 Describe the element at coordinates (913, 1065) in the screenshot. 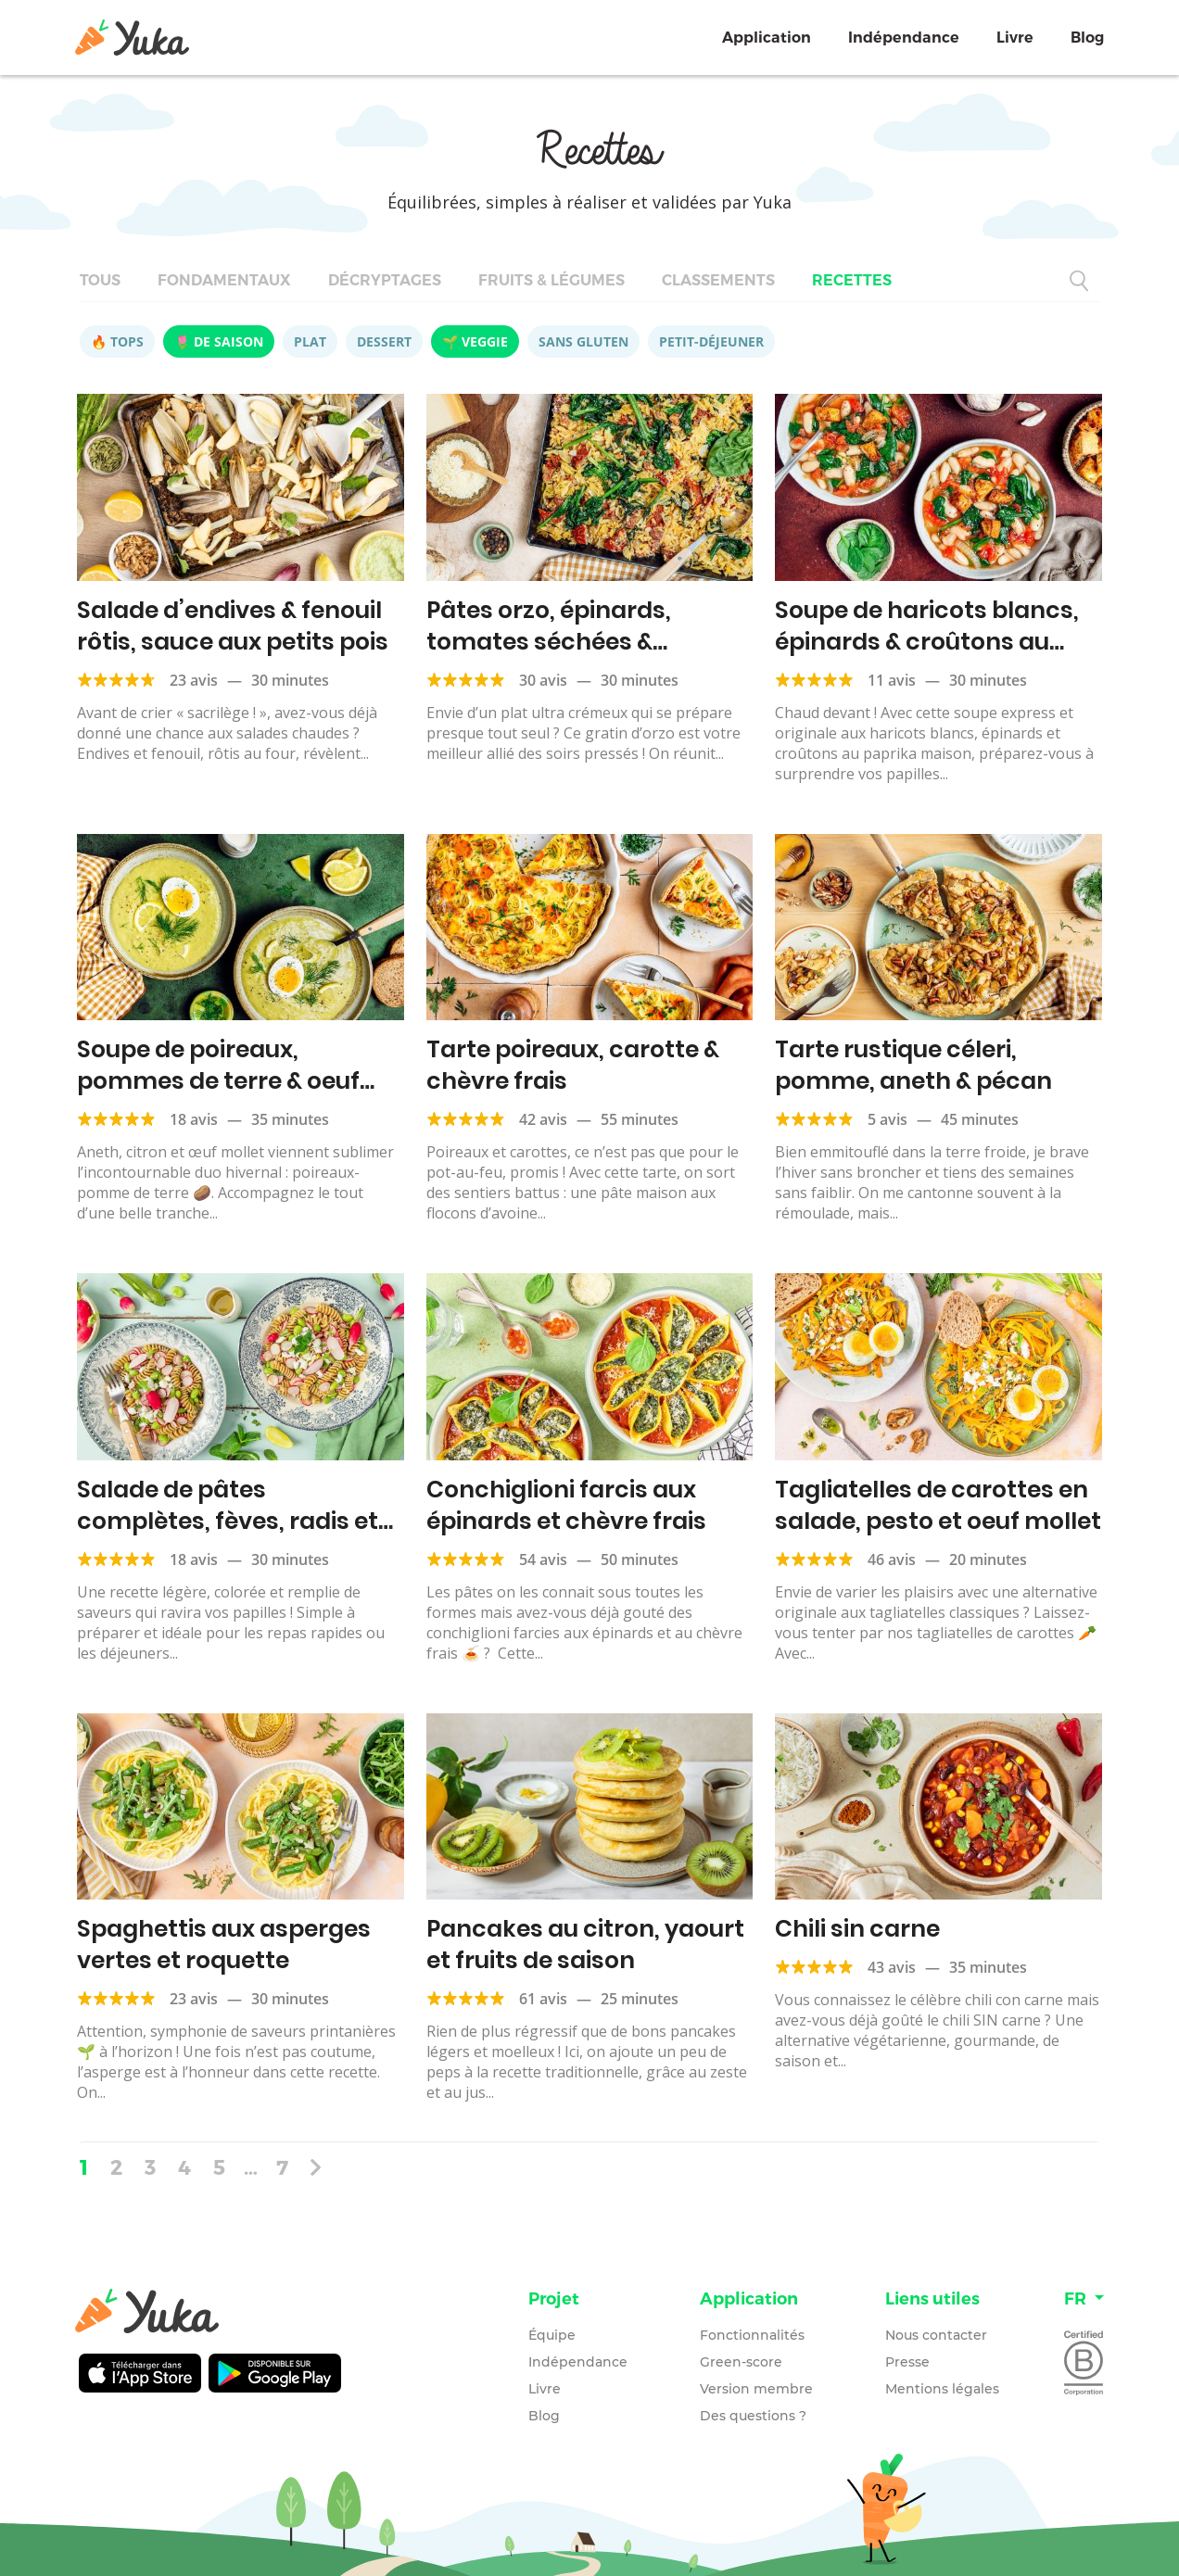

I see `Tarte rustique céleri, pomme, aneth & pécan` at that location.